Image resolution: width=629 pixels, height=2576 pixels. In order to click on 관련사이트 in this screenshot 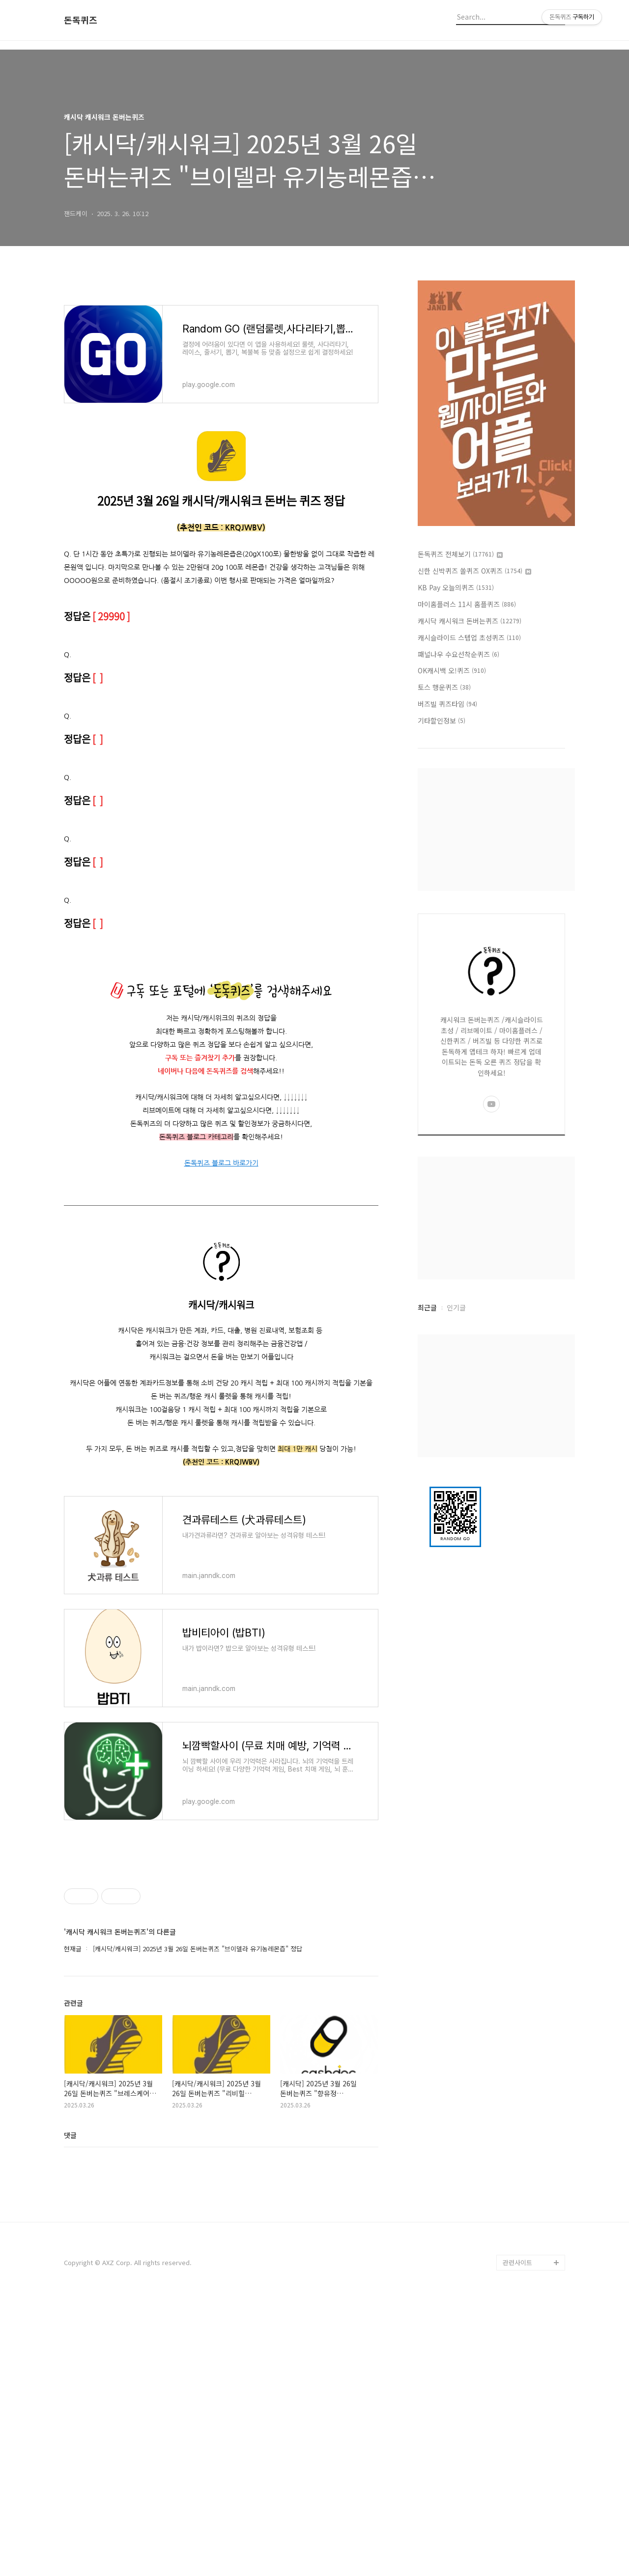, I will do `click(517, 2537)`.